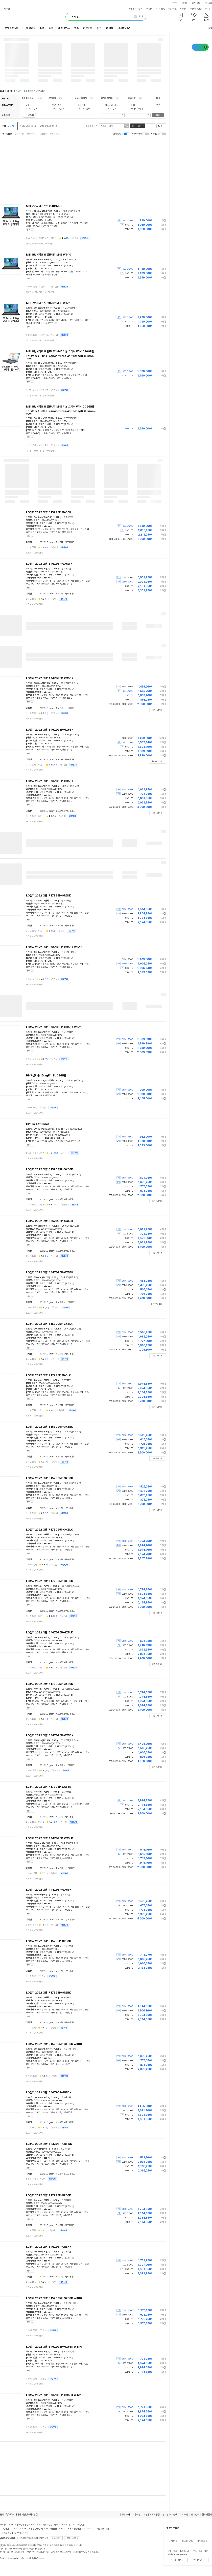  Describe the element at coordinates (46, 214) in the screenshot. I see `1920x1080(FHD)` at that location.